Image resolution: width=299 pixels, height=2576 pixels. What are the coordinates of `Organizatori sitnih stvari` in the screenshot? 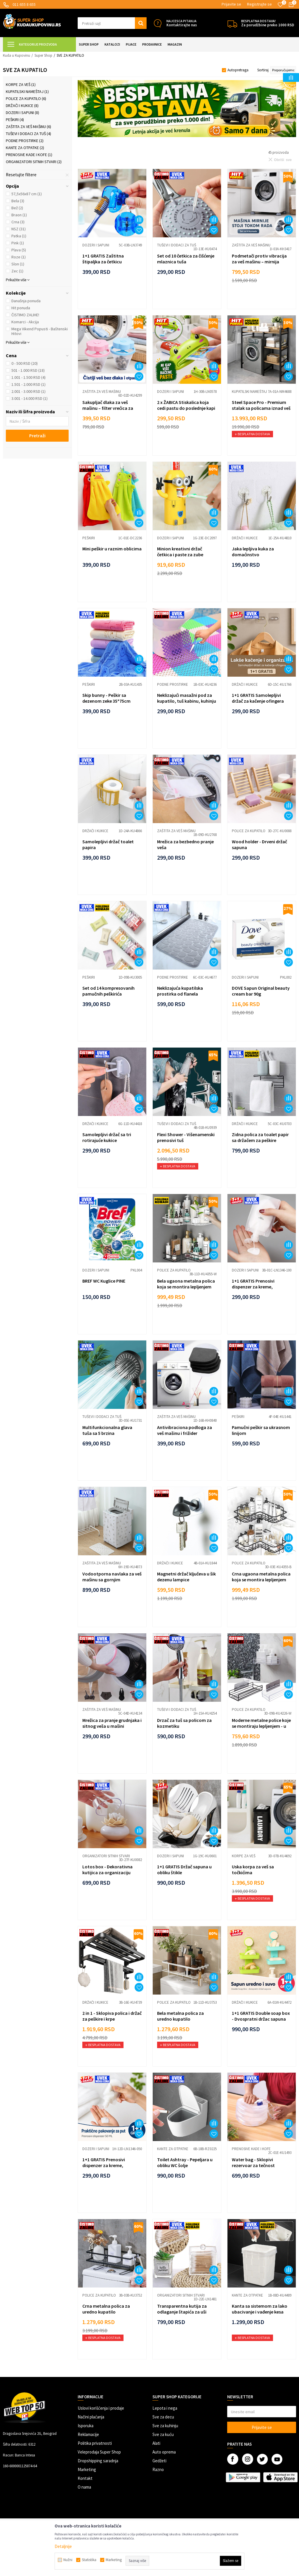 It's located at (34, 161).